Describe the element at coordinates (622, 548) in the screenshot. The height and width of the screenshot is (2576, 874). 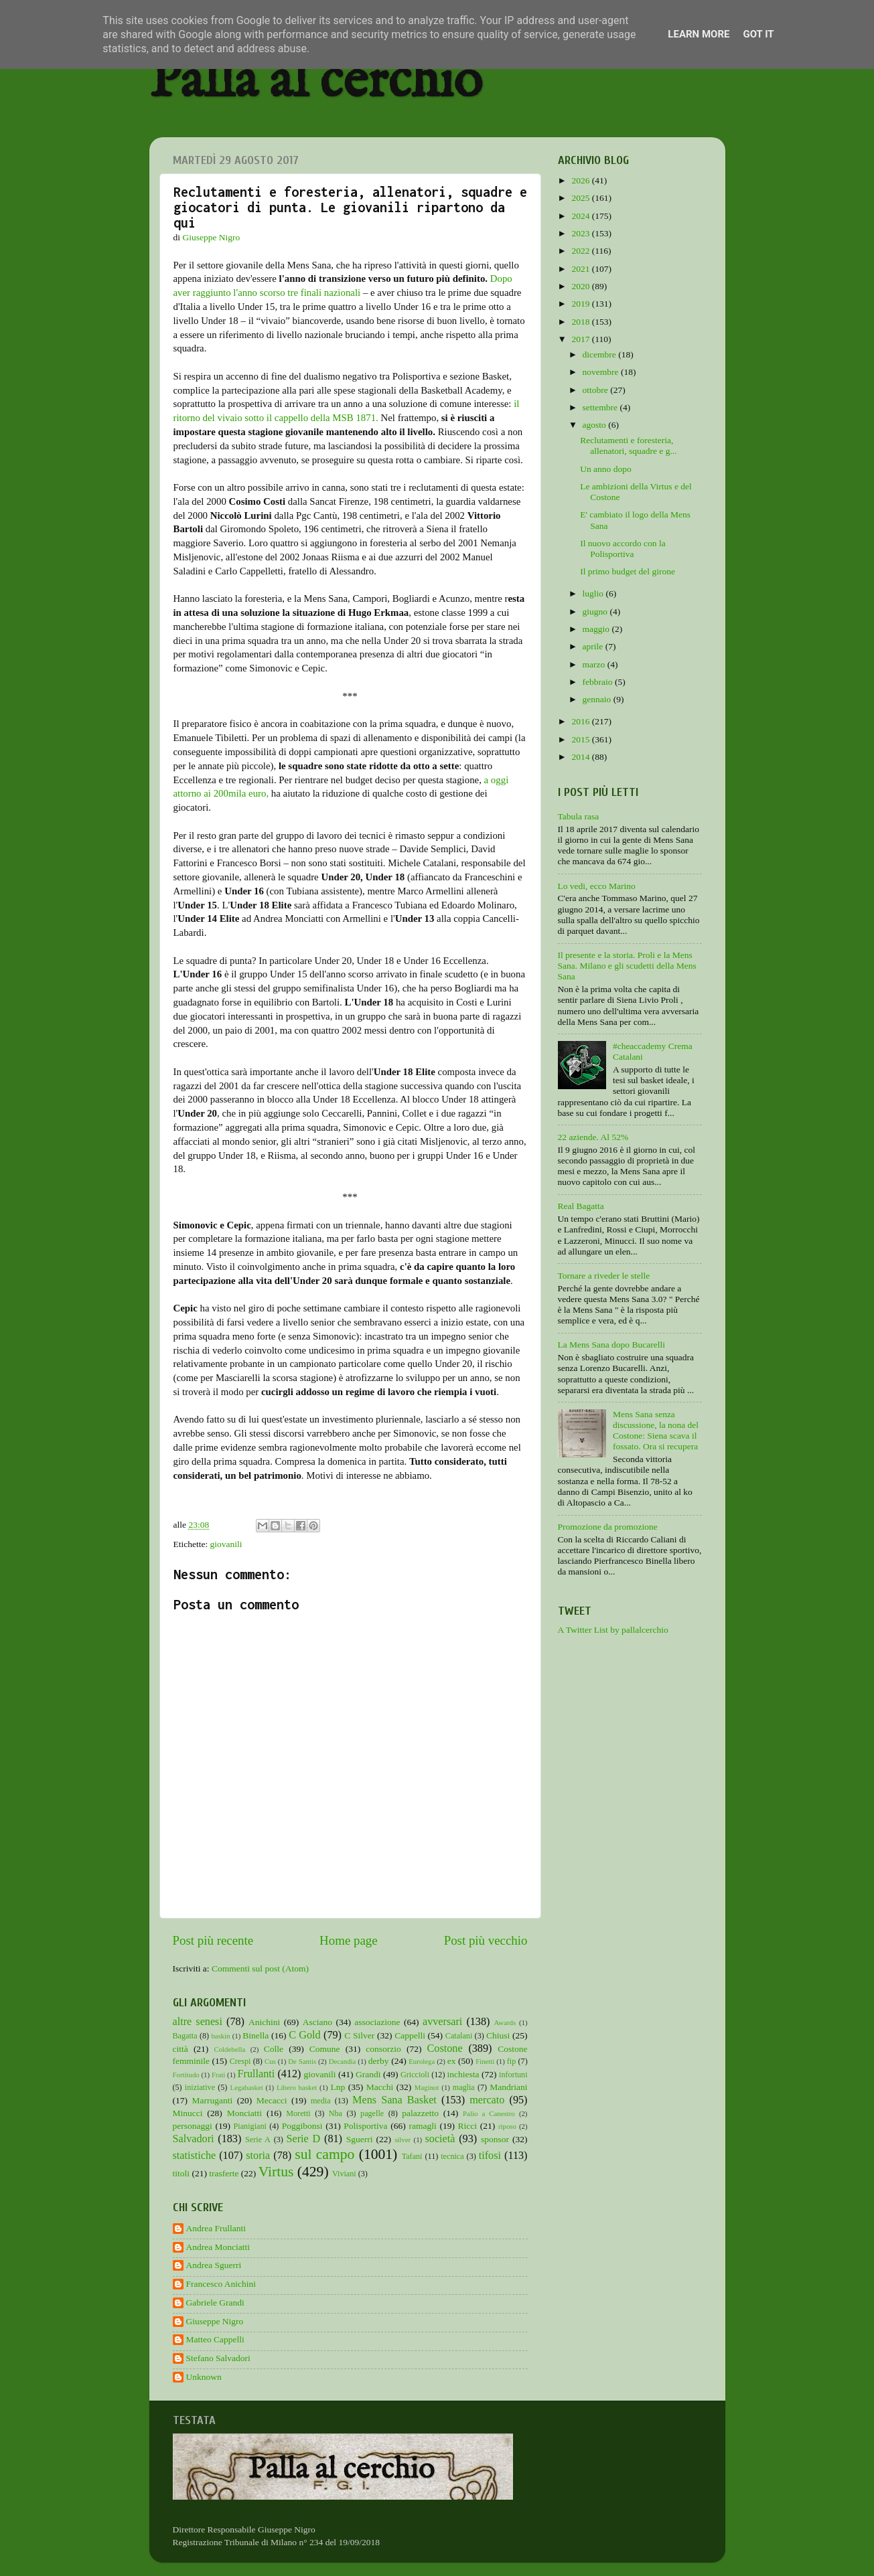
I see `Il nuovo accordo con la Polisportiva` at that location.